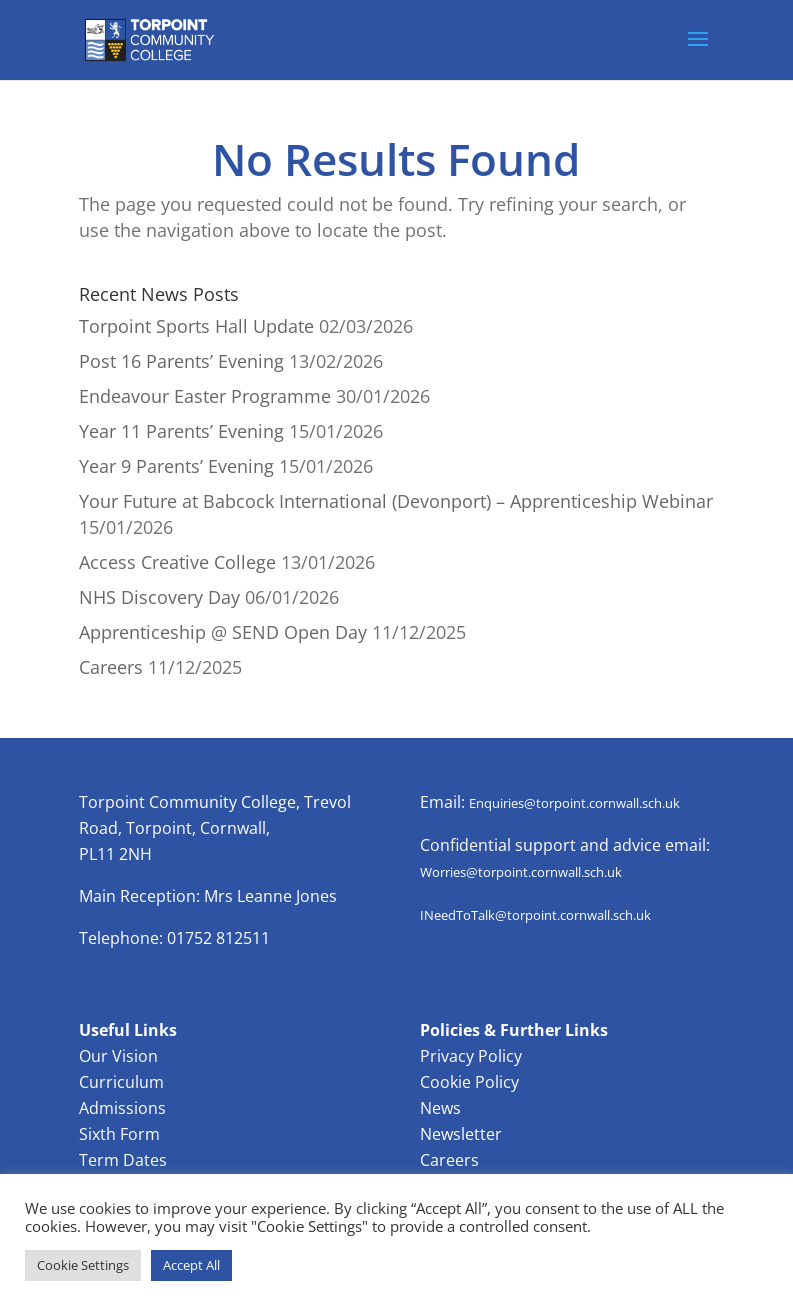 This screenshot has height=1311, width=793. What do you see at coordinates (205, 396) in the screenshot?
I see `Endeavour Easter Programme` at bounding box center [205, 396].